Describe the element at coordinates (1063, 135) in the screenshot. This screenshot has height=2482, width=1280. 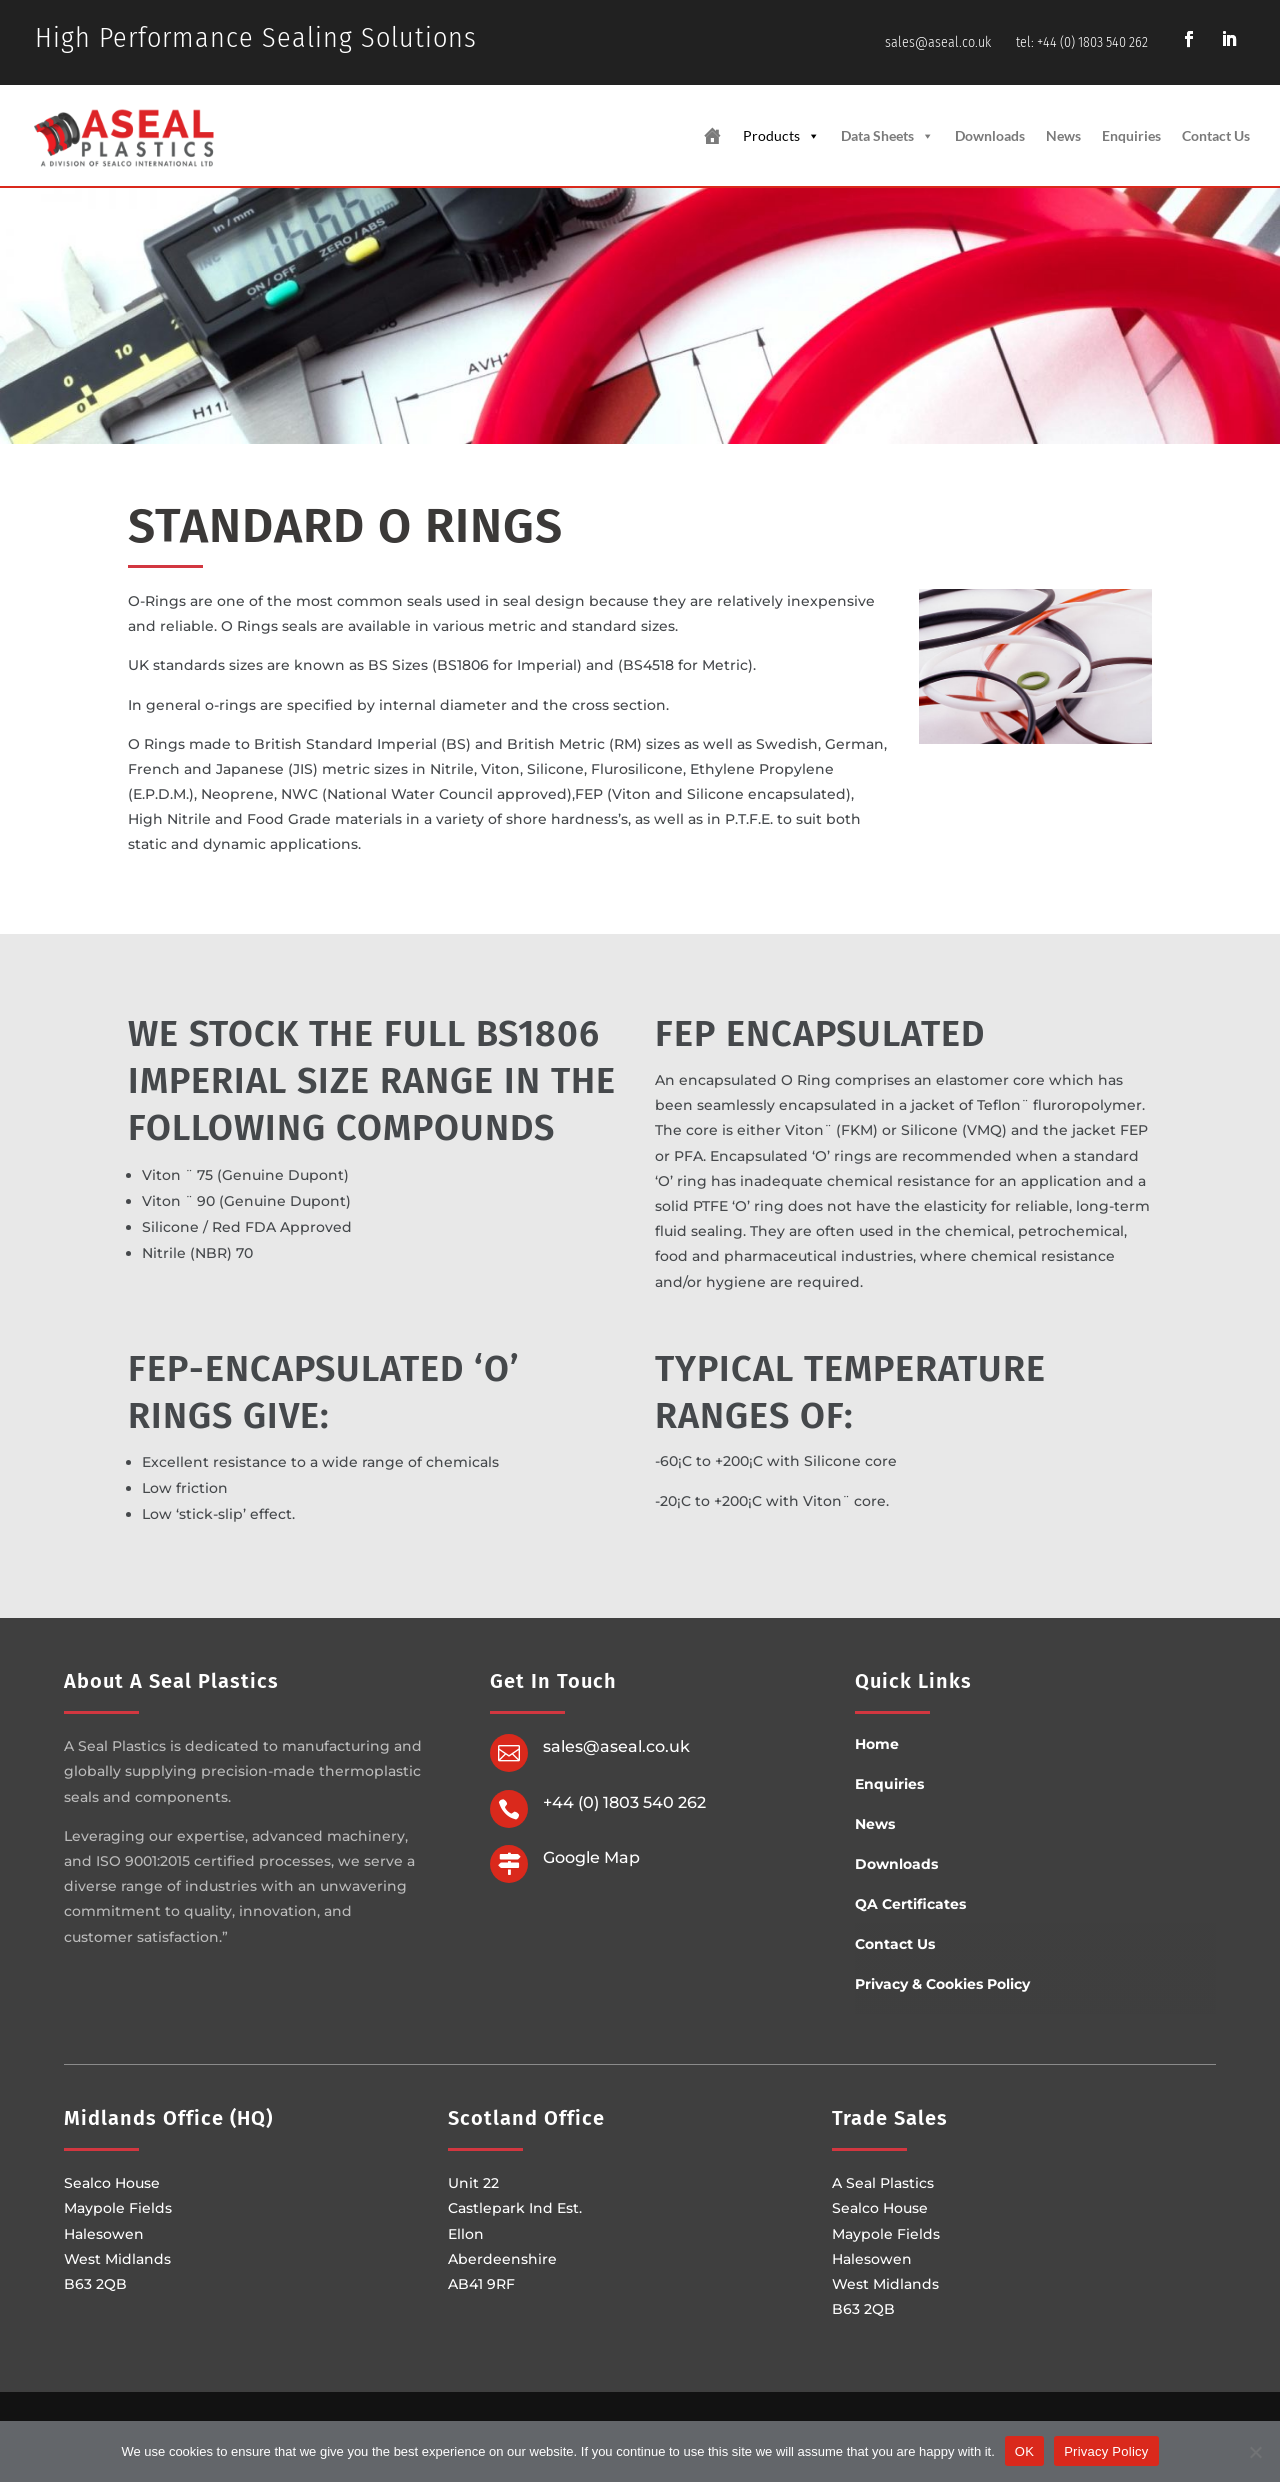
I see `News` at that location.